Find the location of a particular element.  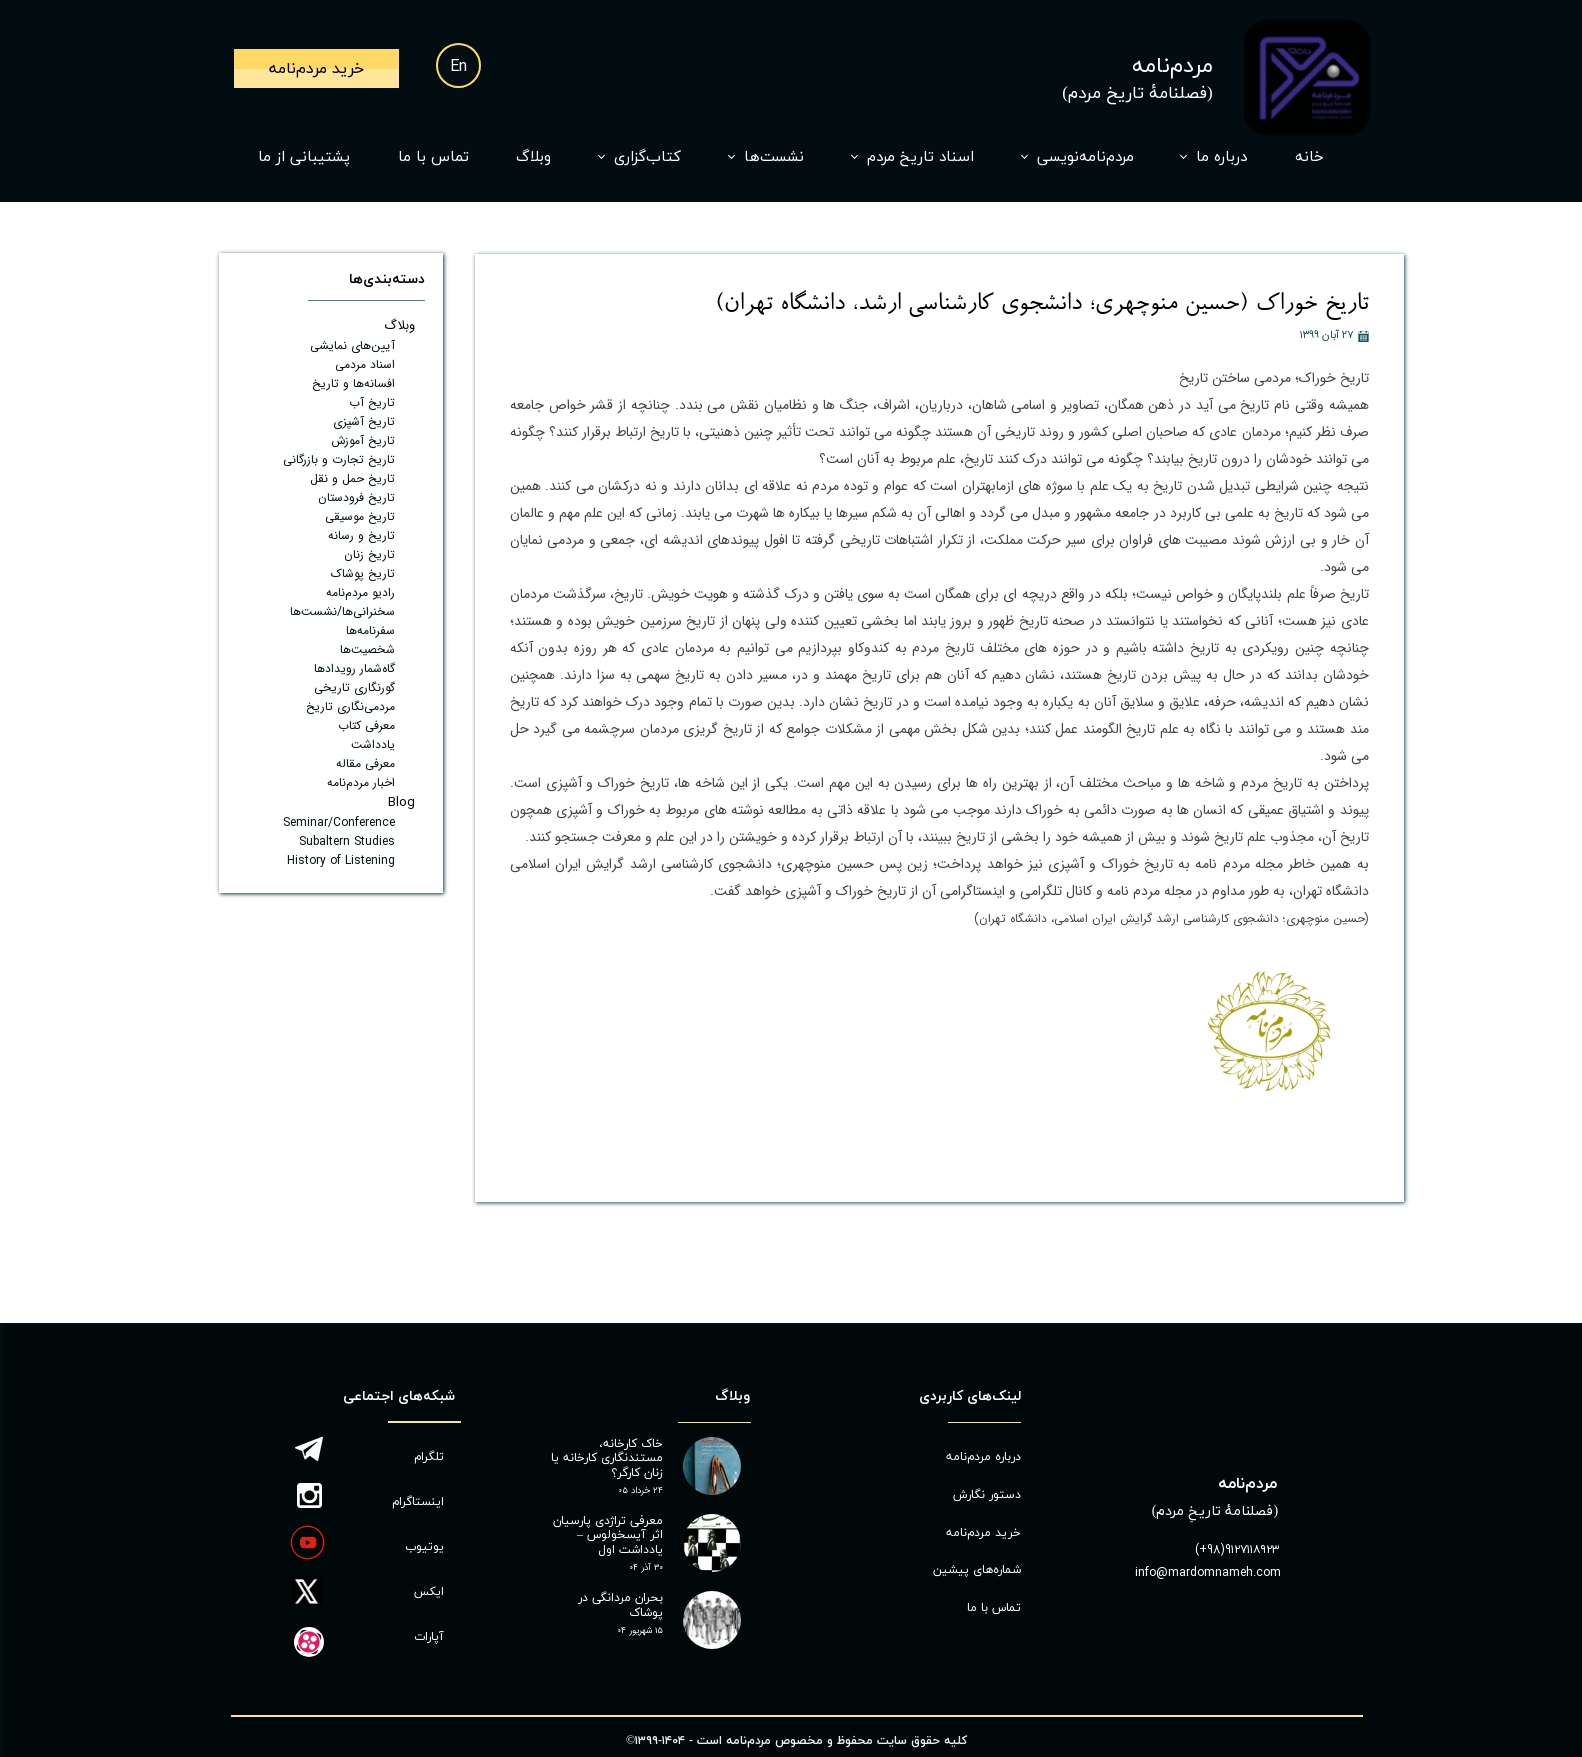

تاریخ آموزش is located at coordinates (363, 440).